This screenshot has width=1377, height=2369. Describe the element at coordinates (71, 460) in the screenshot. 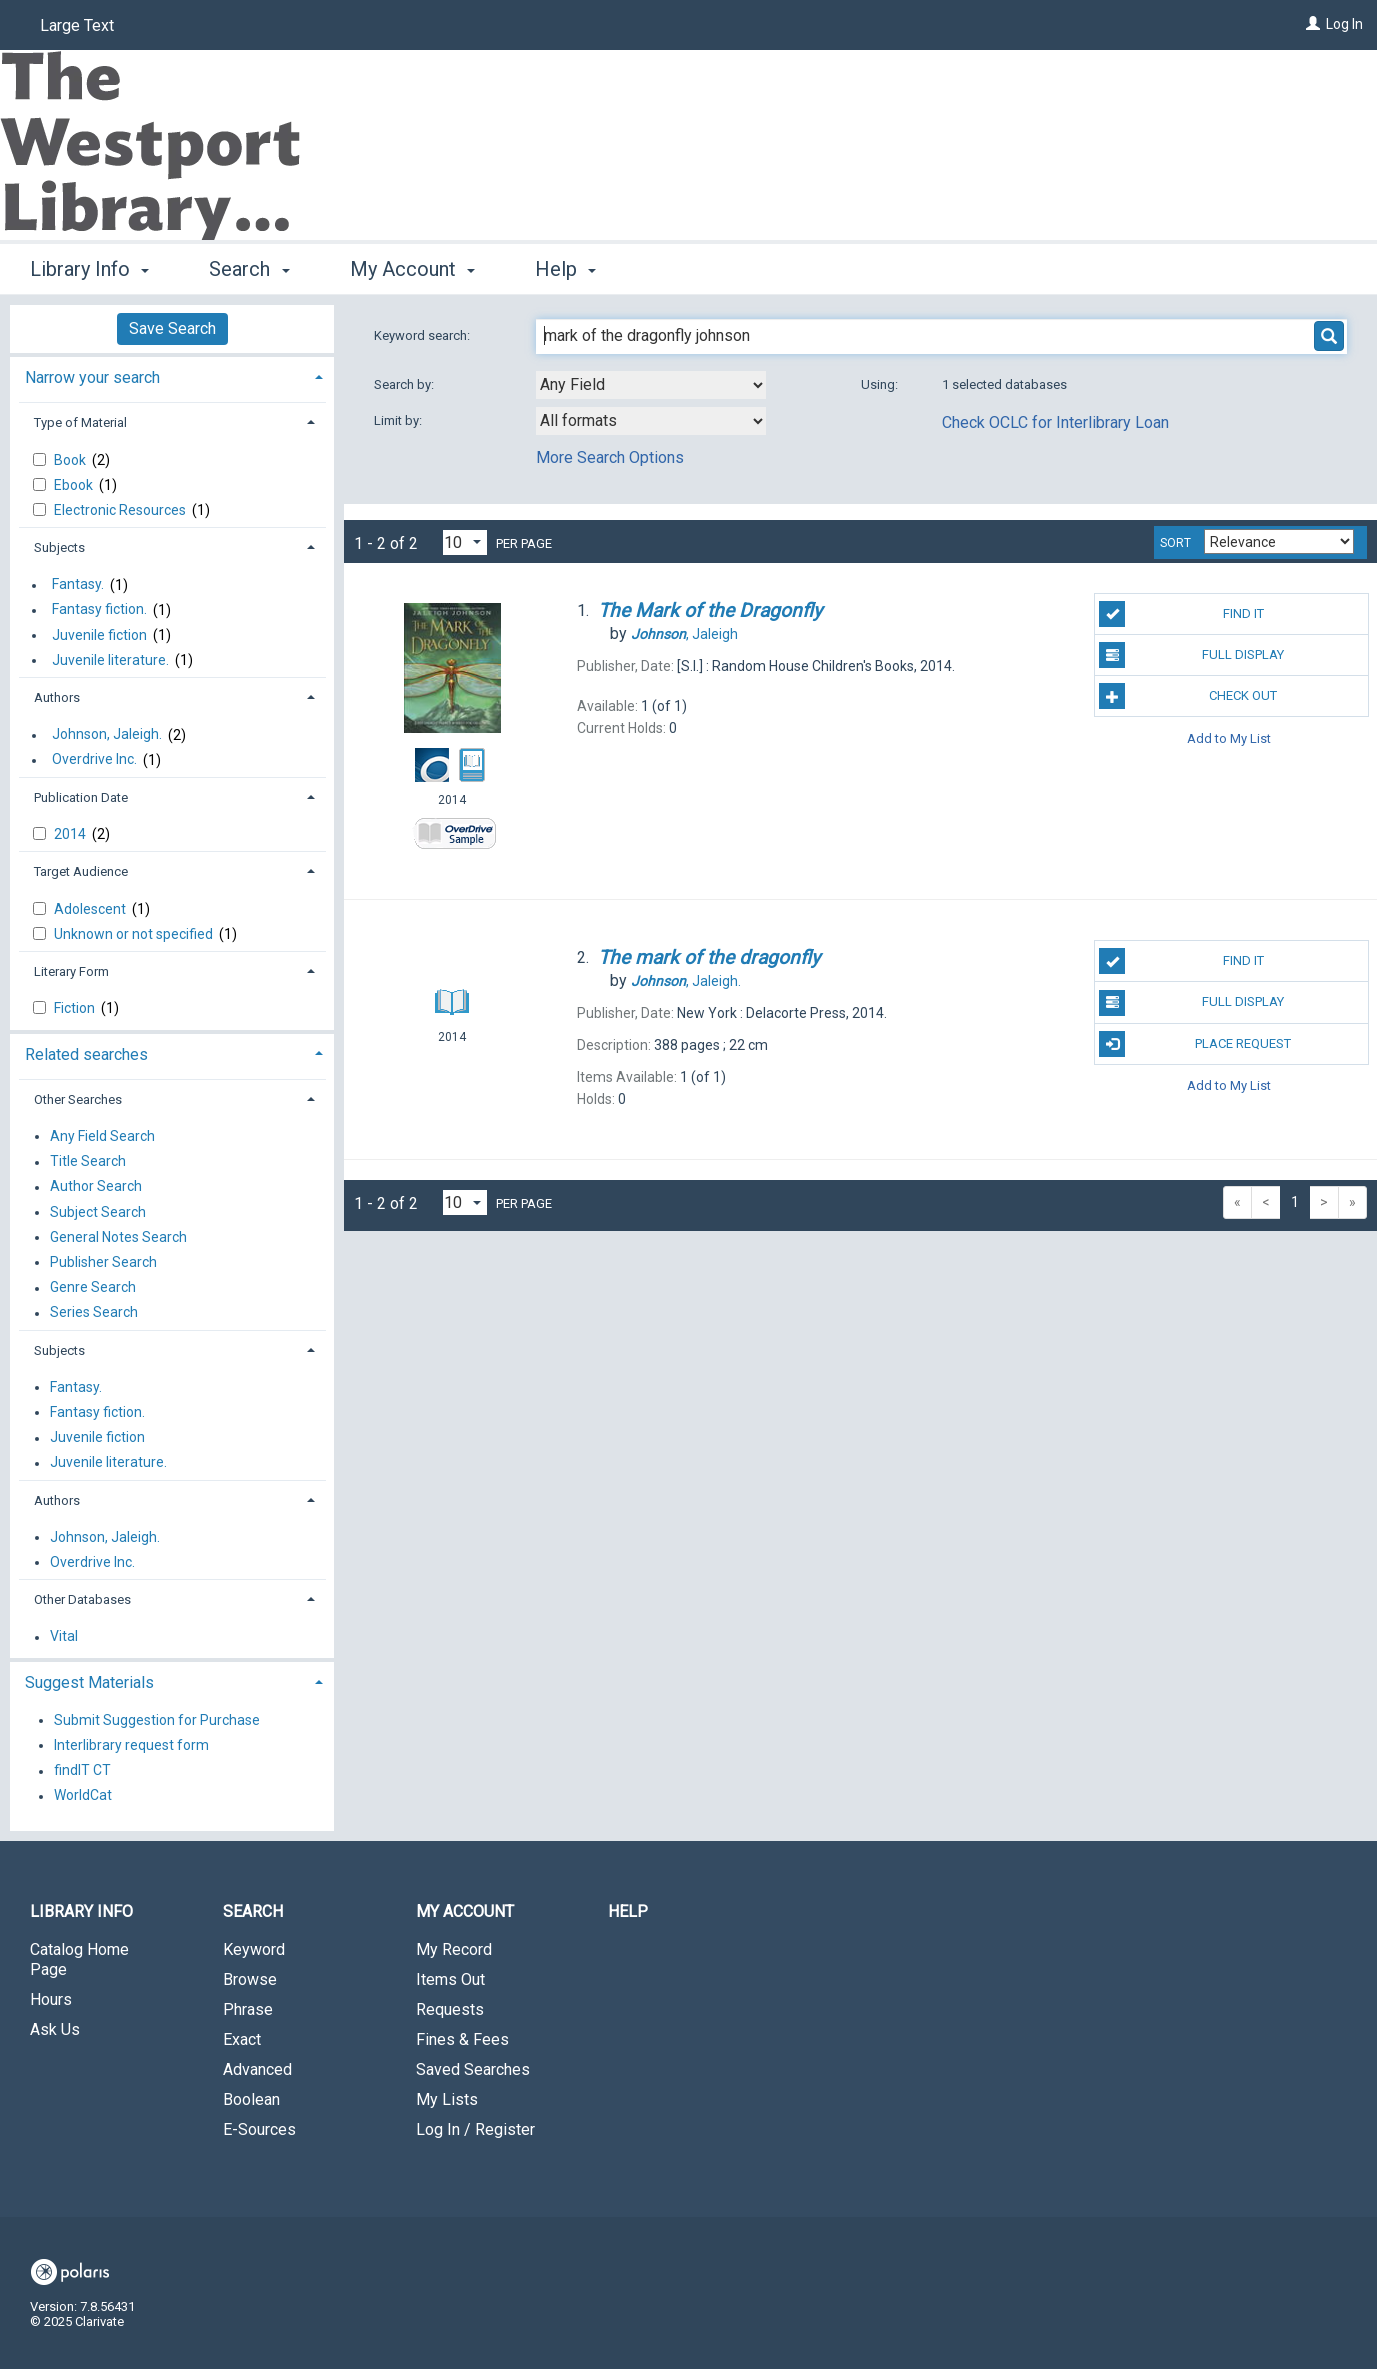

I see `Book` at that location.